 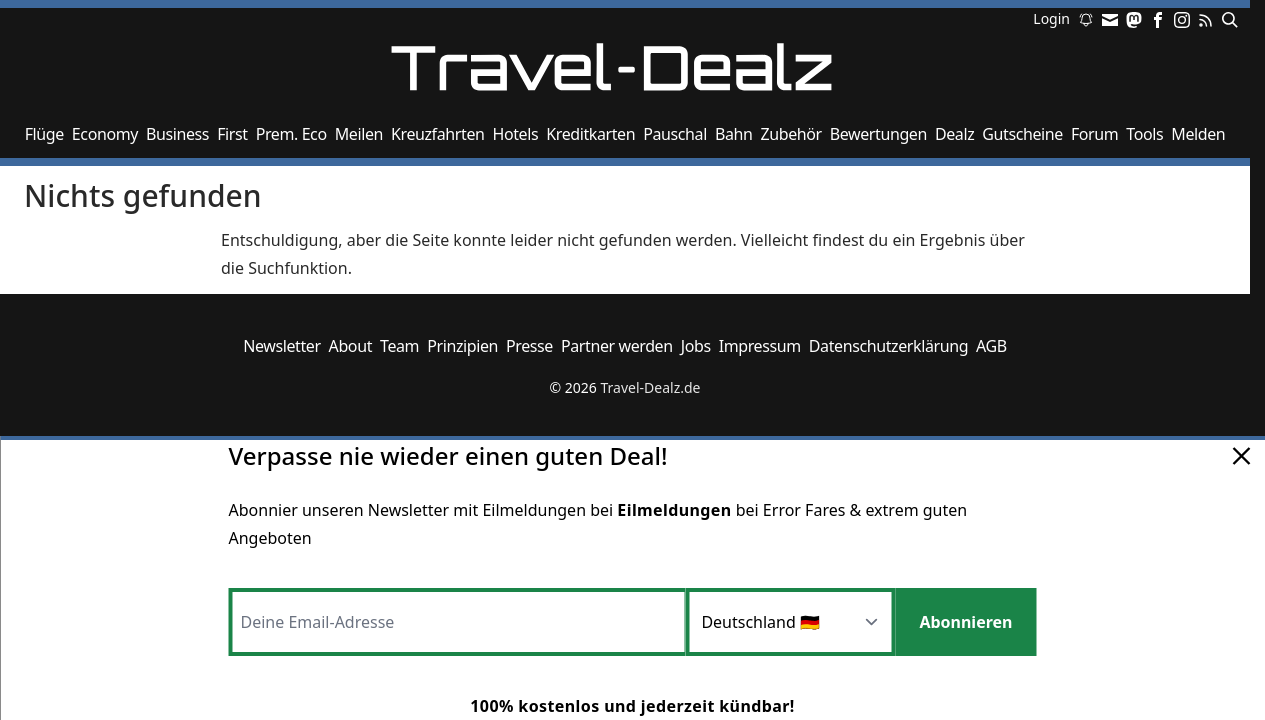 I want to click on Jobs, so click(x=696, y=346).